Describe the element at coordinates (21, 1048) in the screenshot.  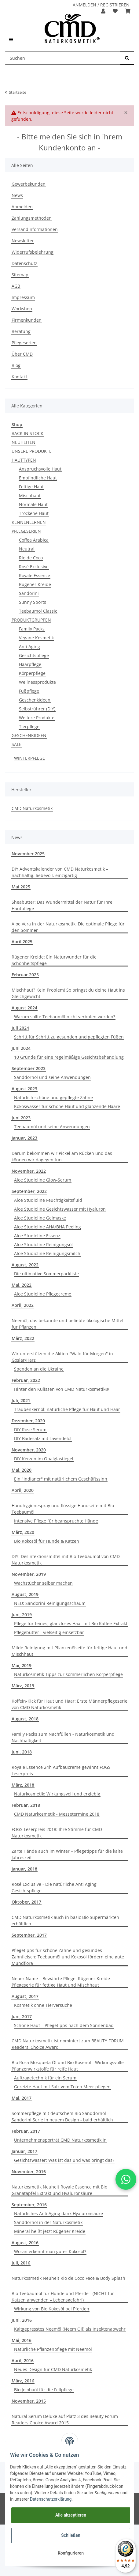
I see `Juni 2024` at that location.